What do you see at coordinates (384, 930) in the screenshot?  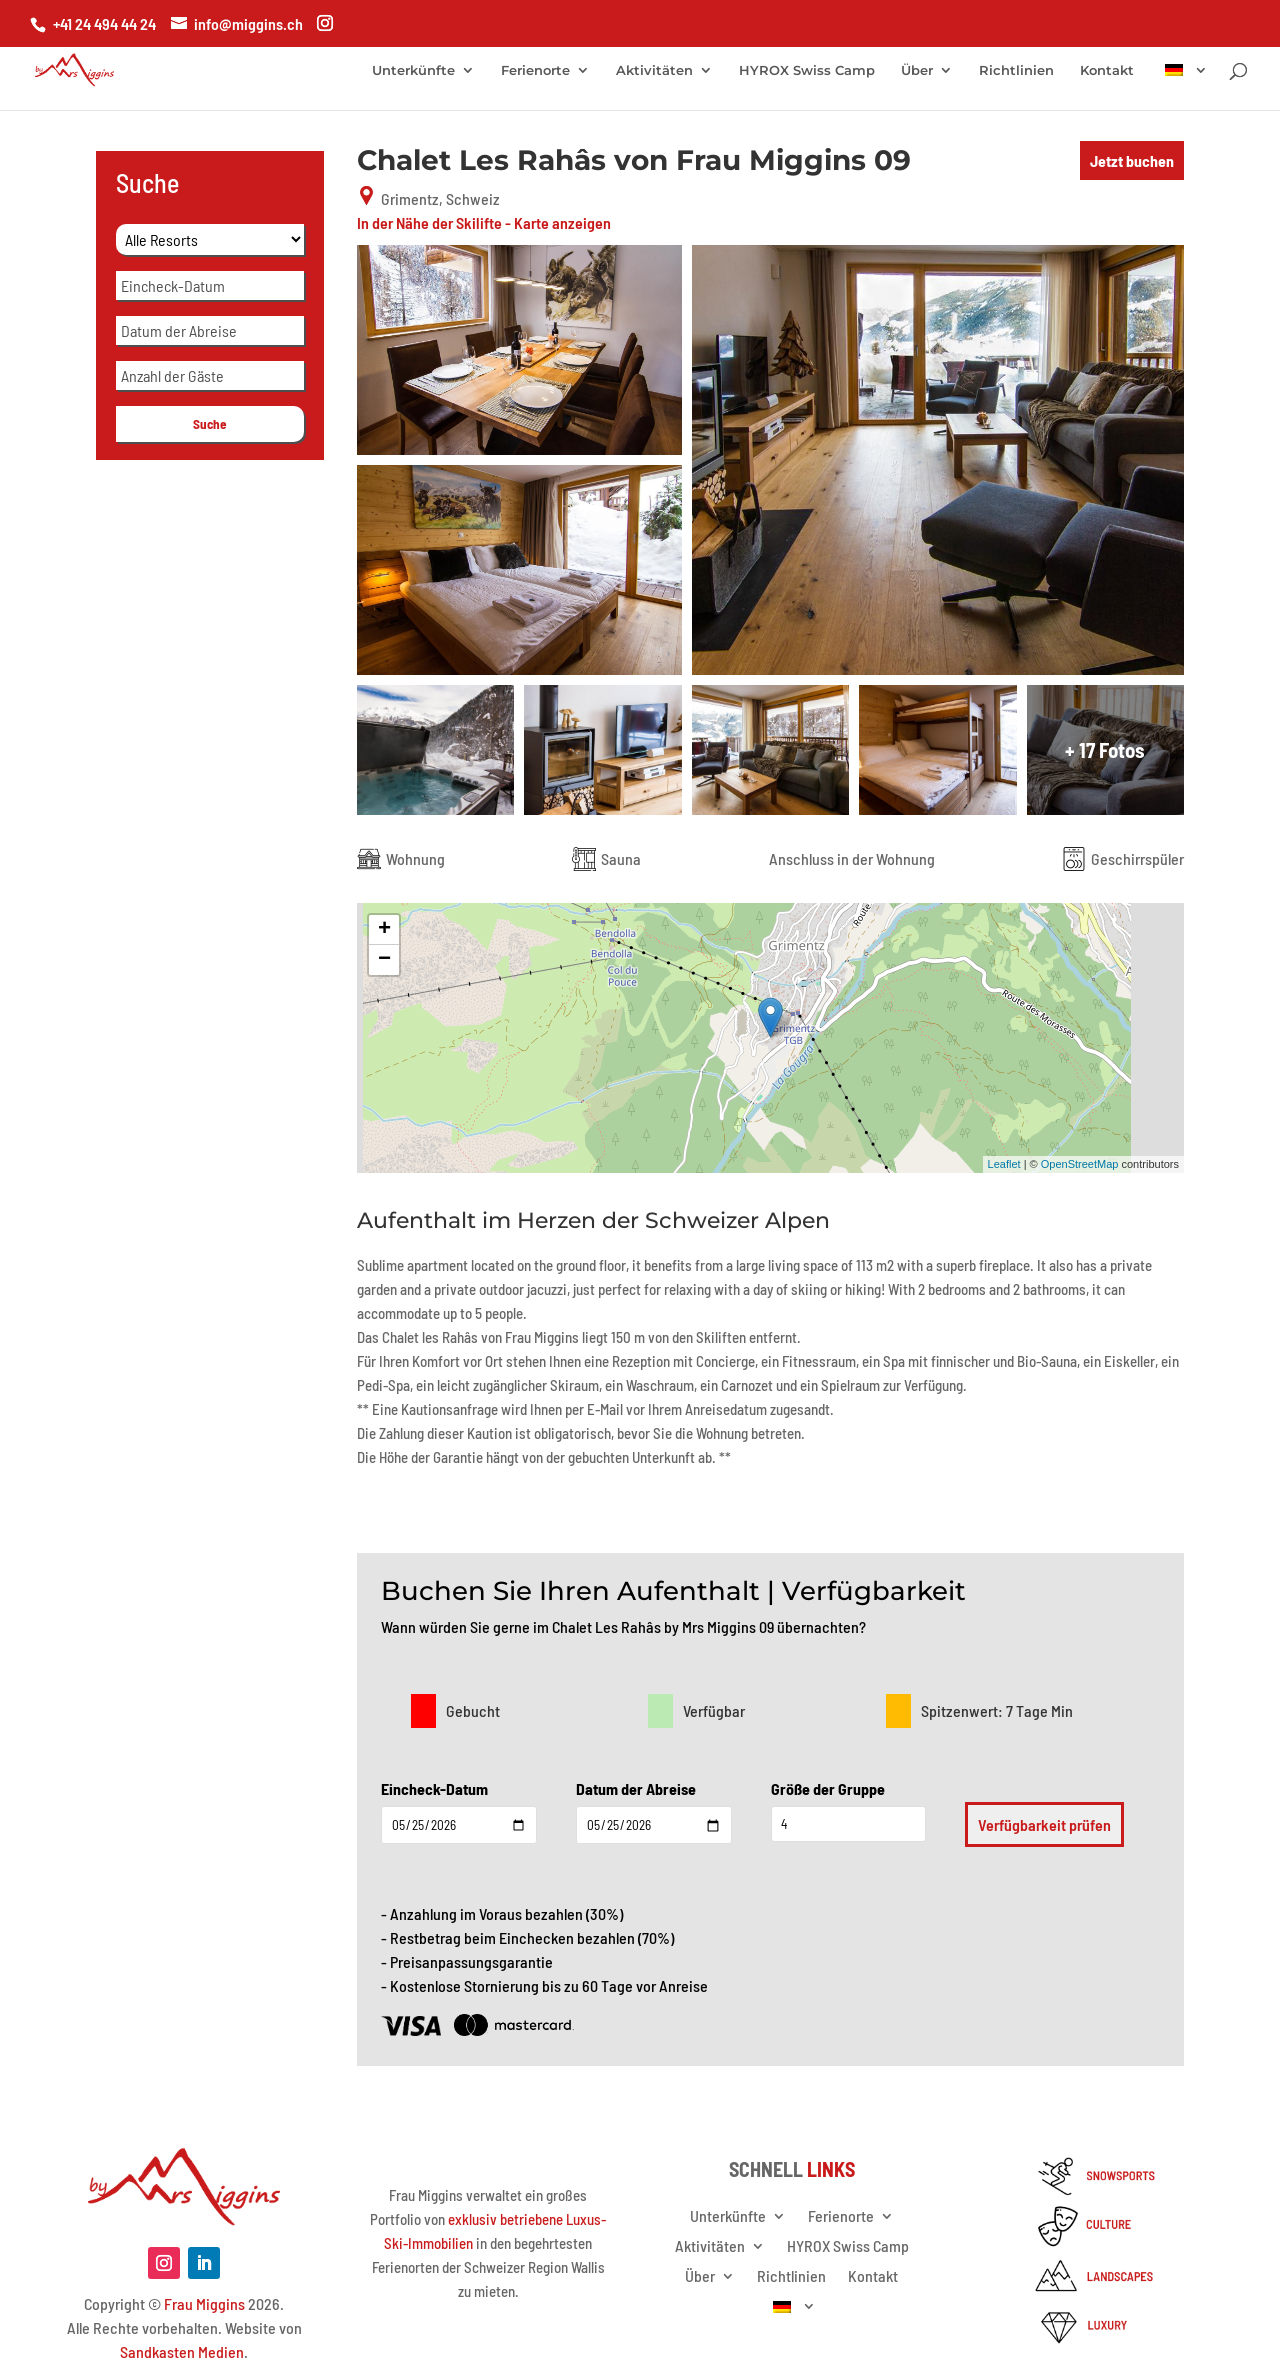 I see `+ [button]` at bounding box center [384, 930].